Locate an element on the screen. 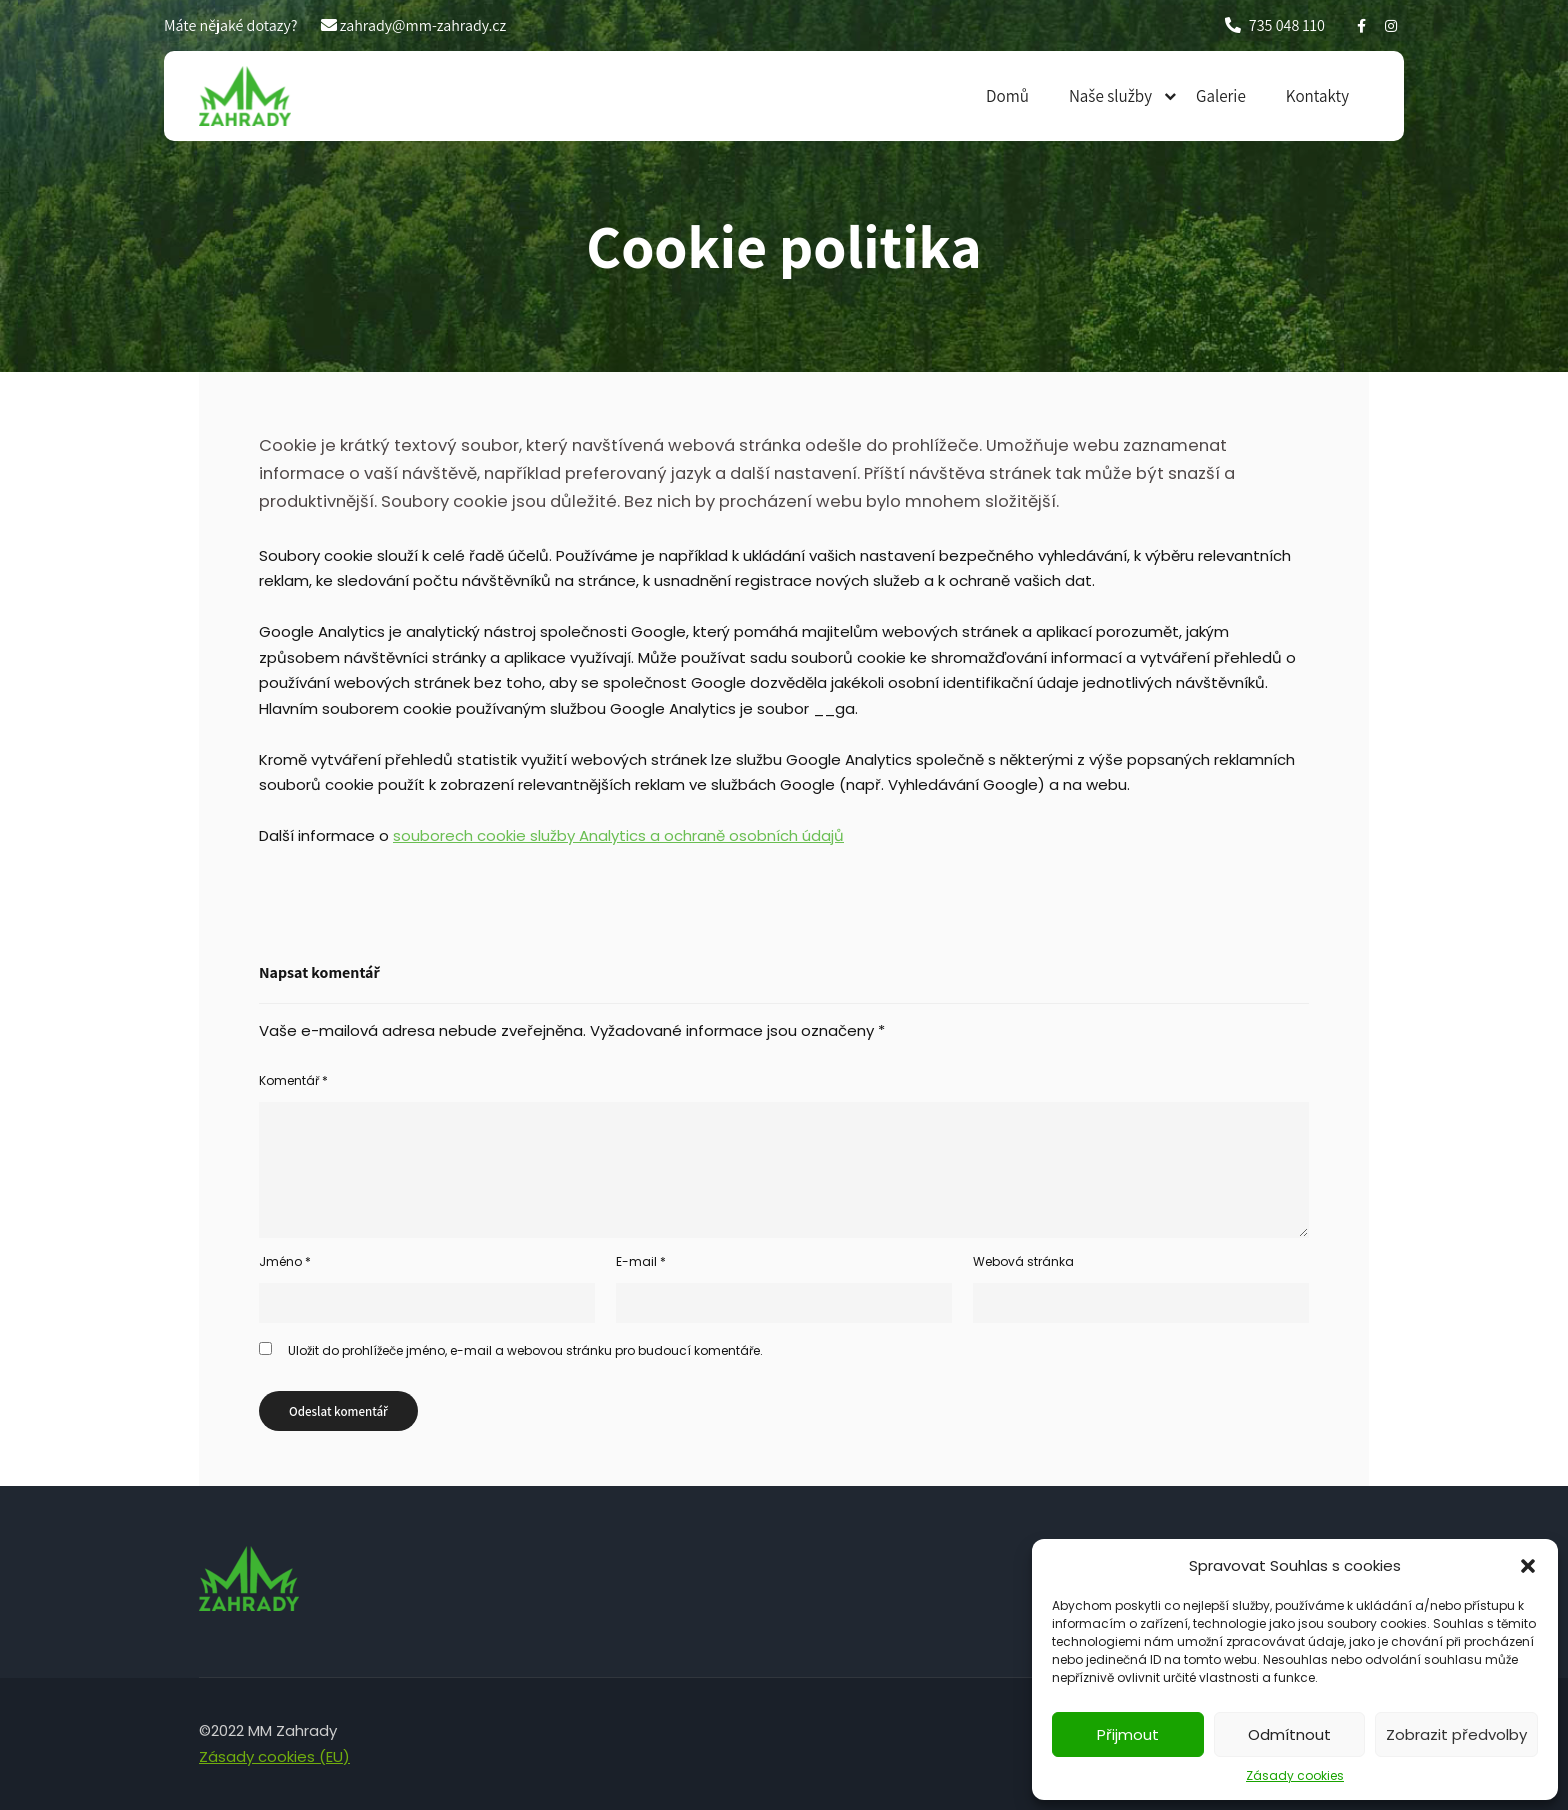 This screenshot has width=1568, height=1810. Naše služby is located at coordinates (1110, 96).